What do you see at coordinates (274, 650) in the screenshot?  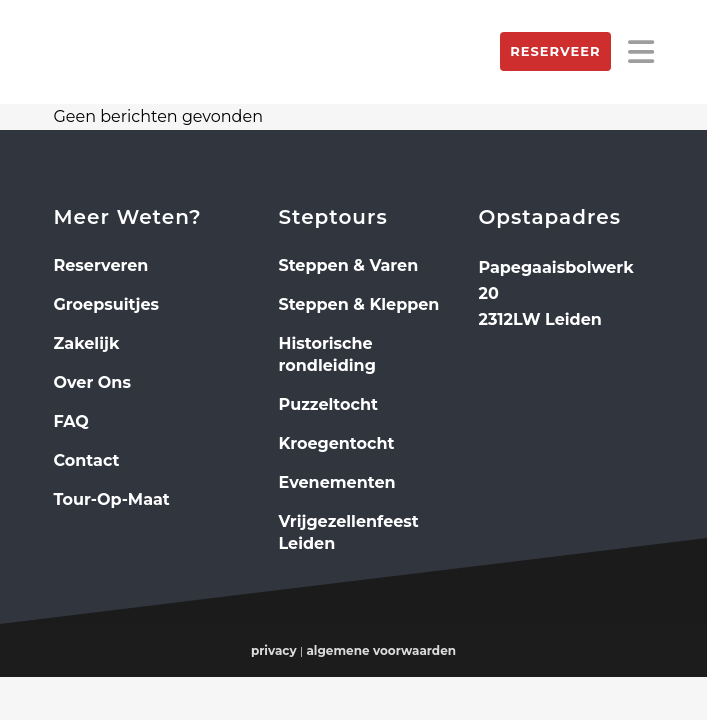 I see `privacy` at bounding box center [274, 650].